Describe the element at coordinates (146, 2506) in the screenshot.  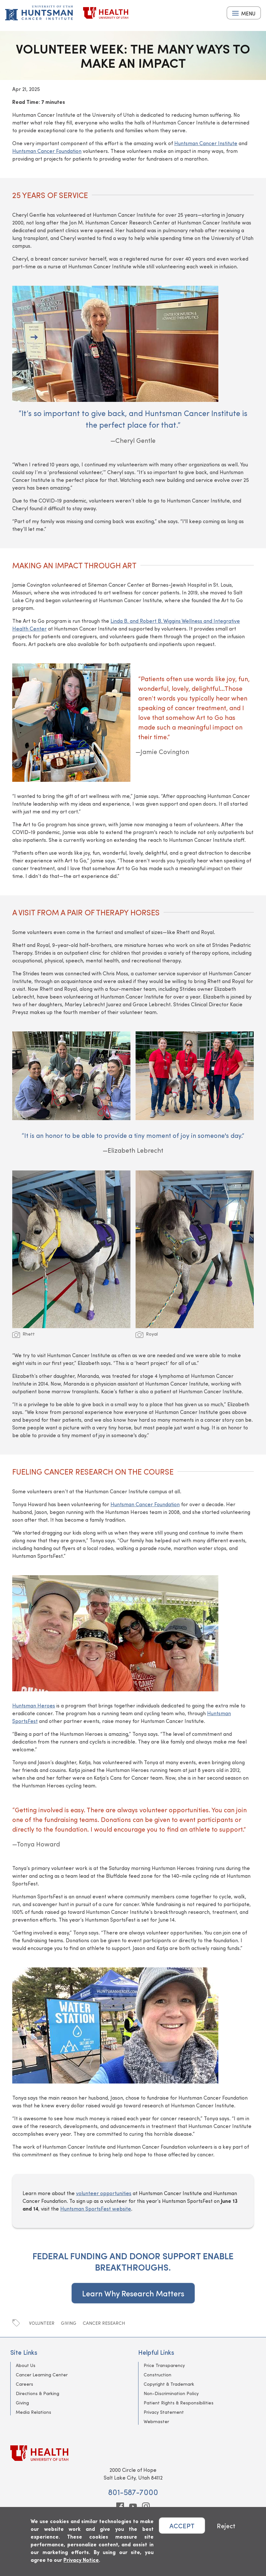
I see `[instagram]` at that location.